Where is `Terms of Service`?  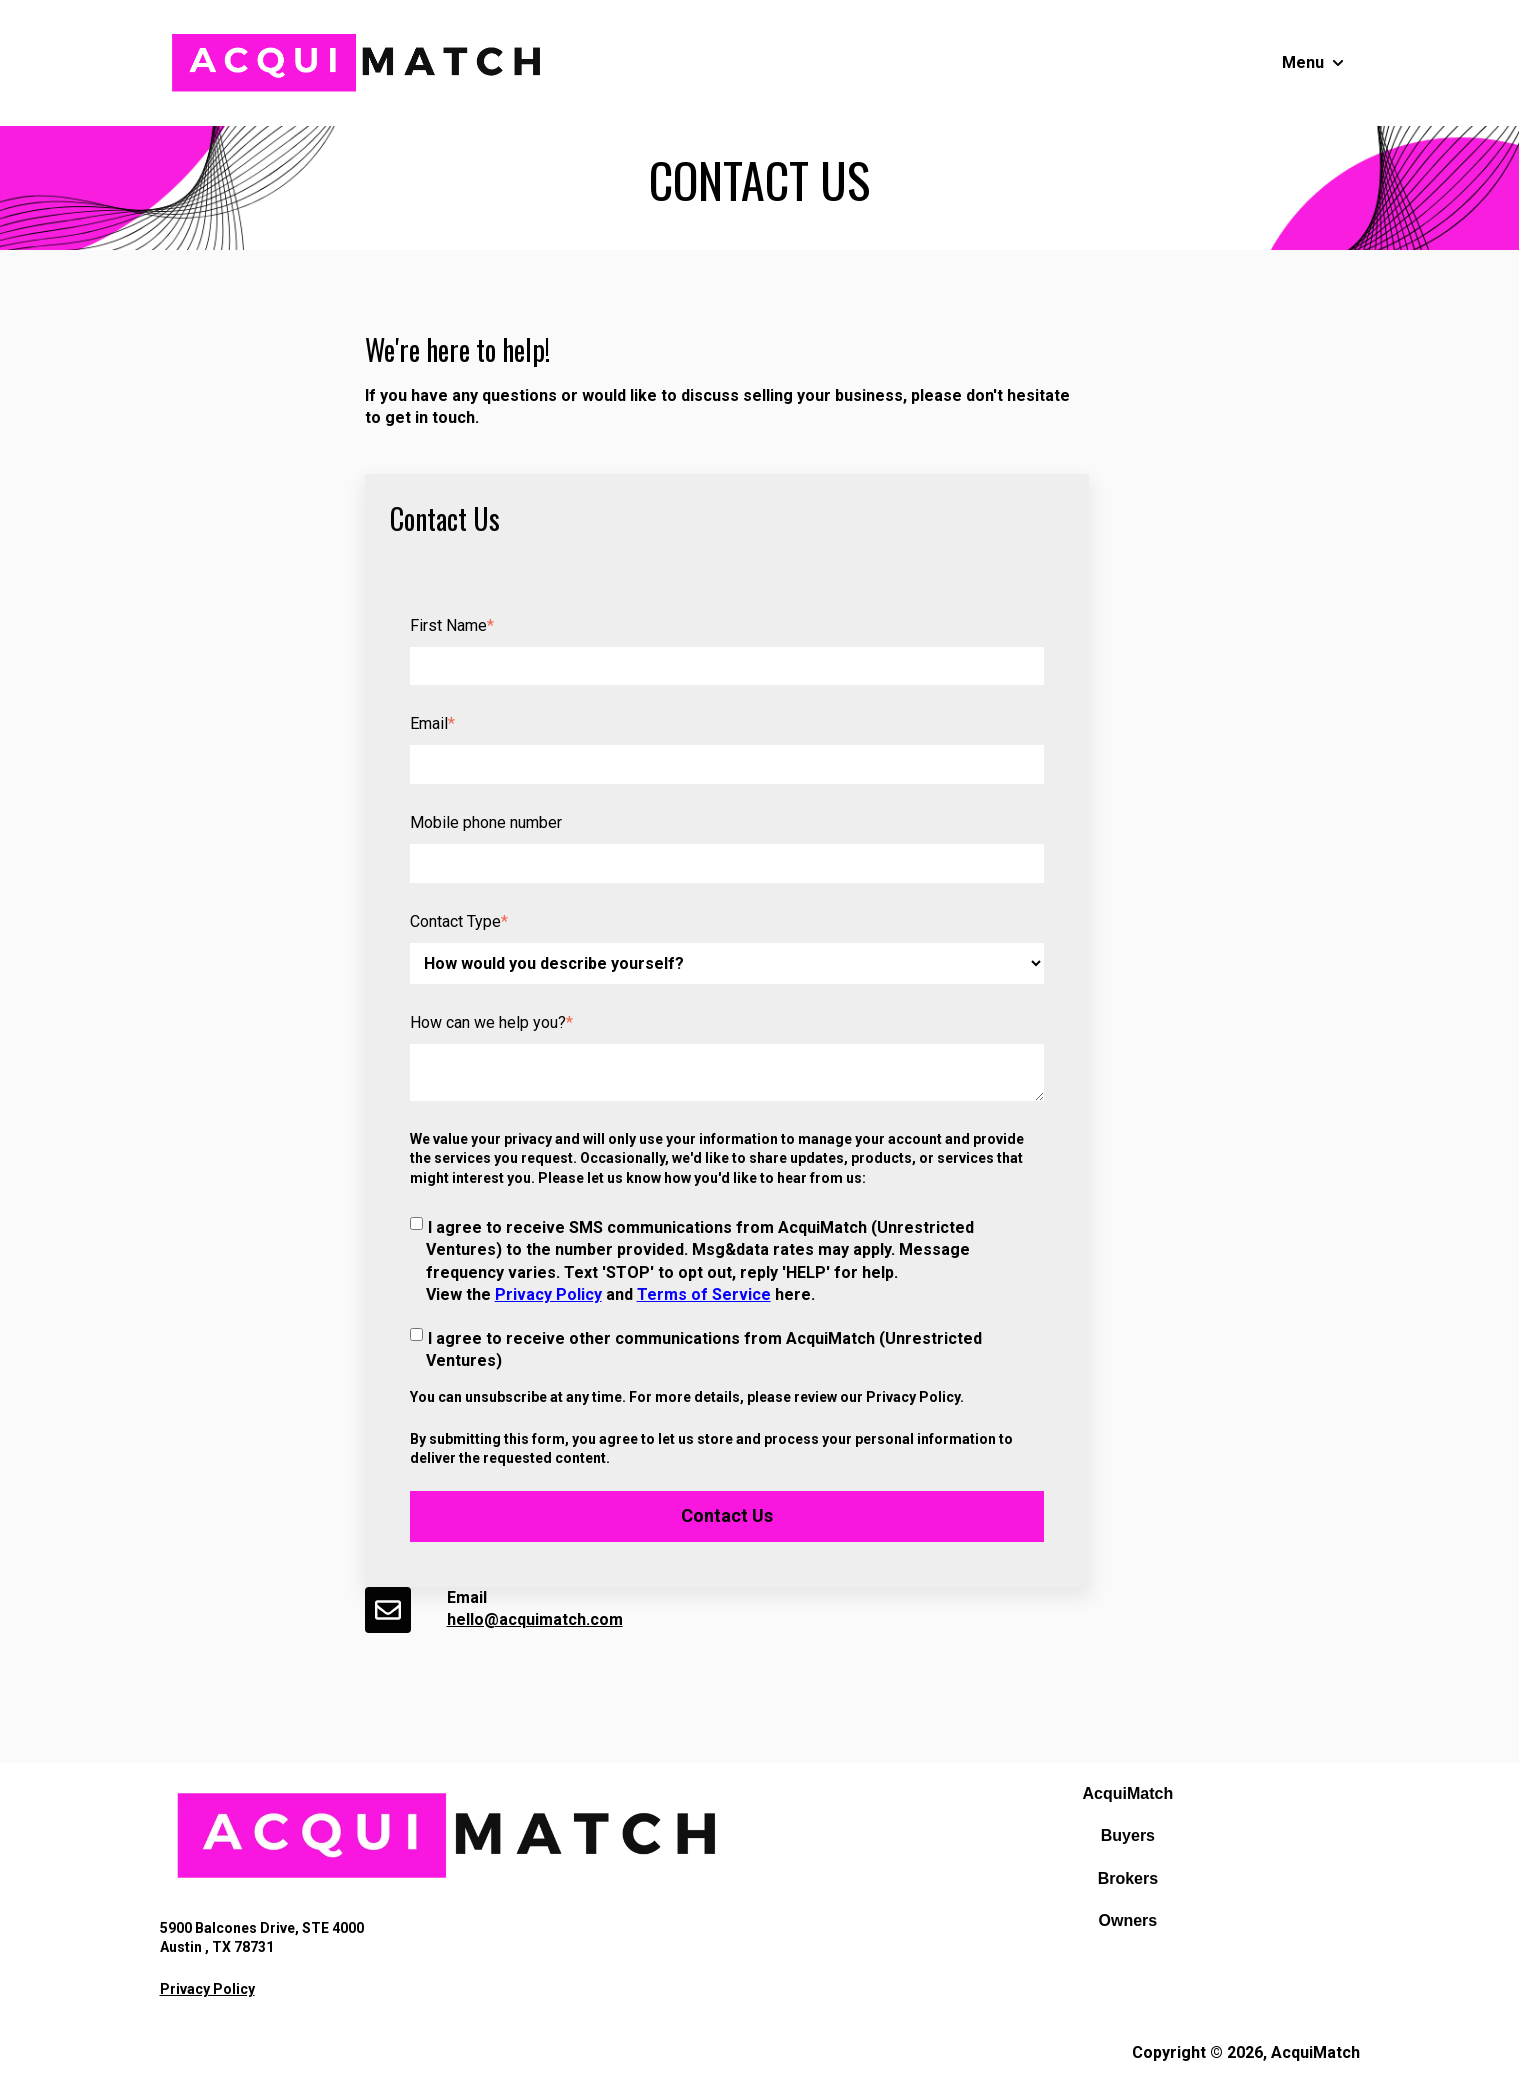
Terms of Service is located at coordinates (704, 1294).